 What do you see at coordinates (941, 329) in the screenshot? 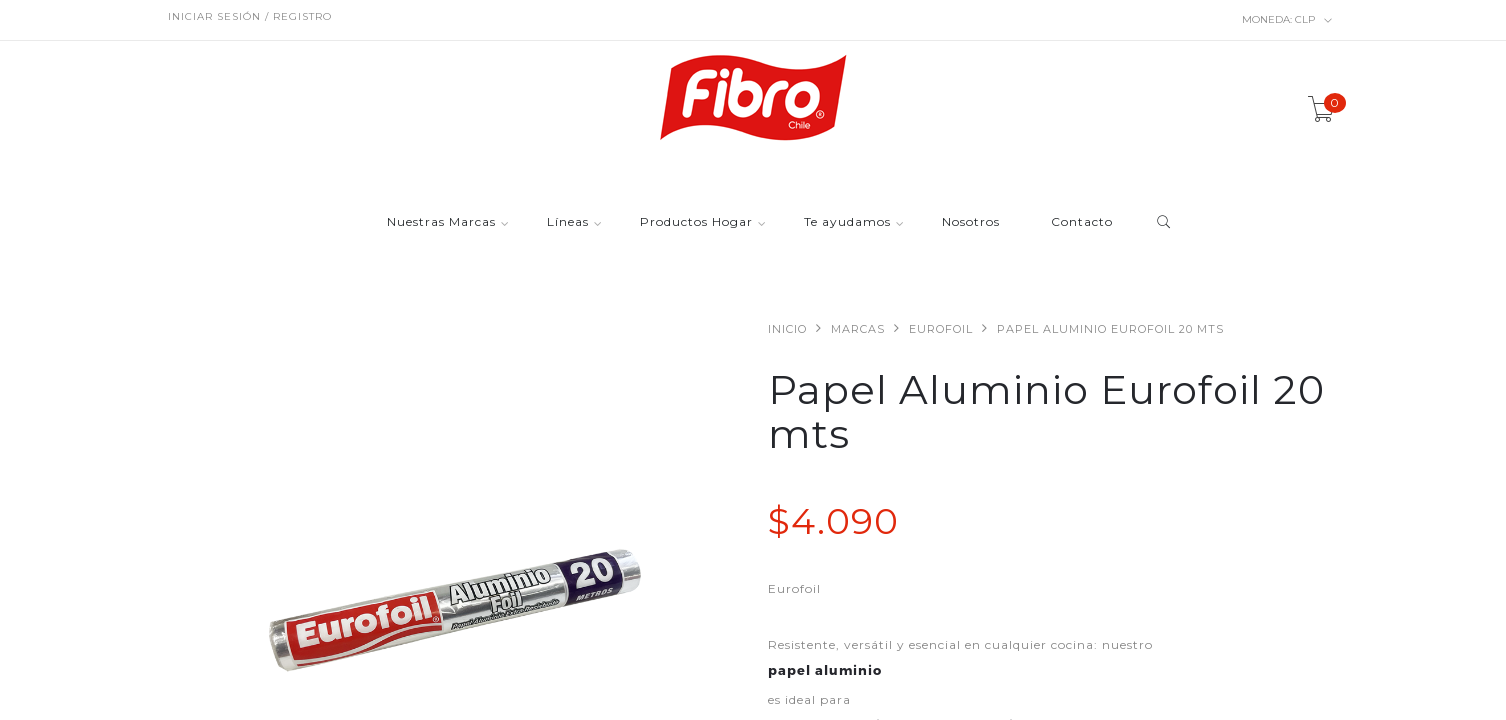
I see `Eurofoil` at bounding box center [941, 329].